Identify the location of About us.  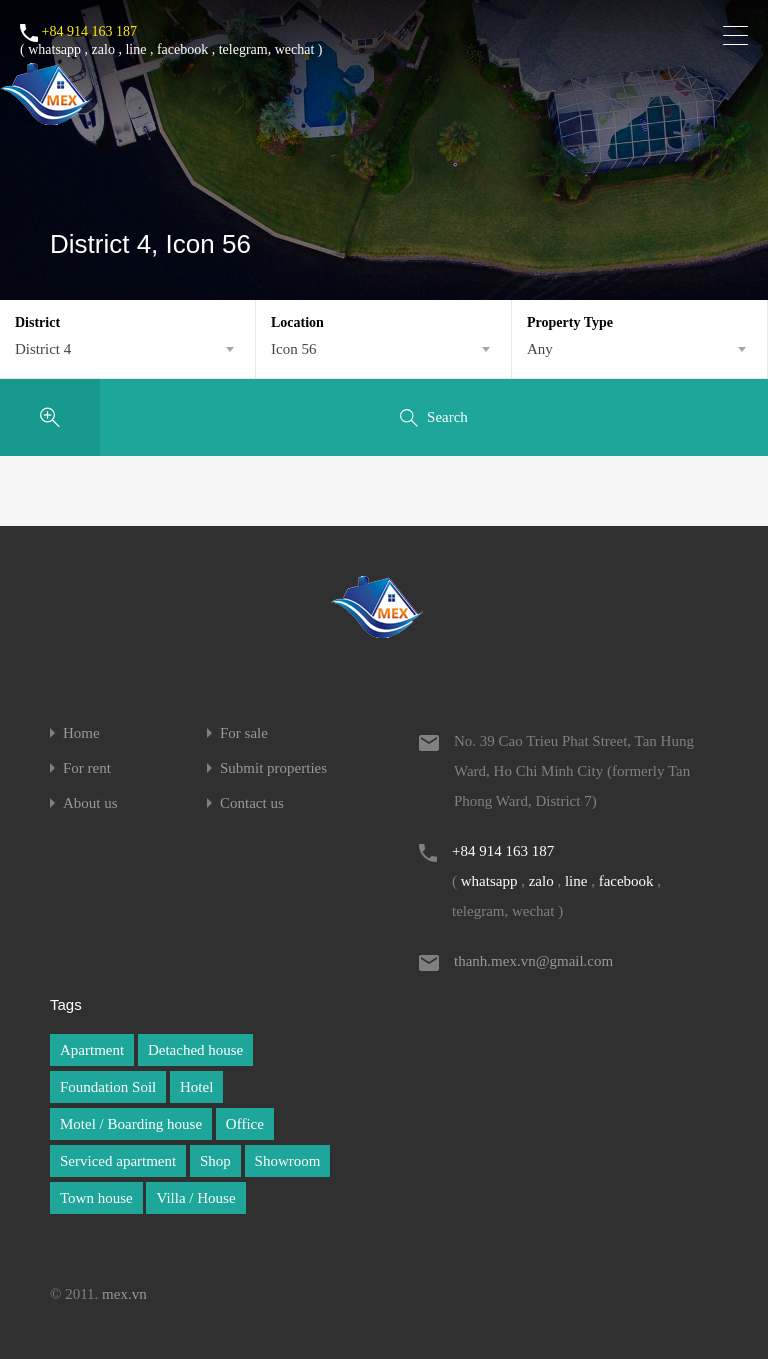
(90, 803).